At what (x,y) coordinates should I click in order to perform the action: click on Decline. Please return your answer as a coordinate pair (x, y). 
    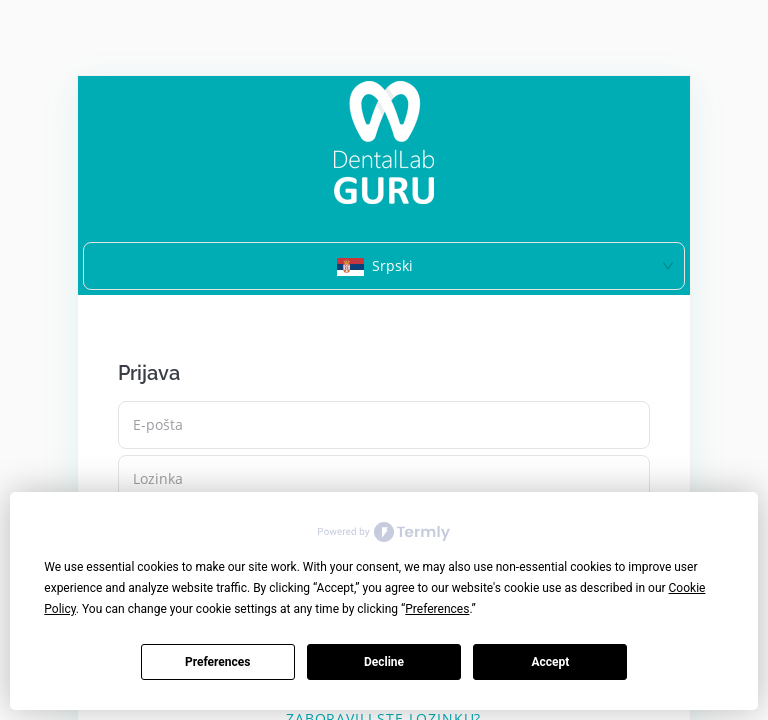
    Looking at the image, I should click on (384, 662).